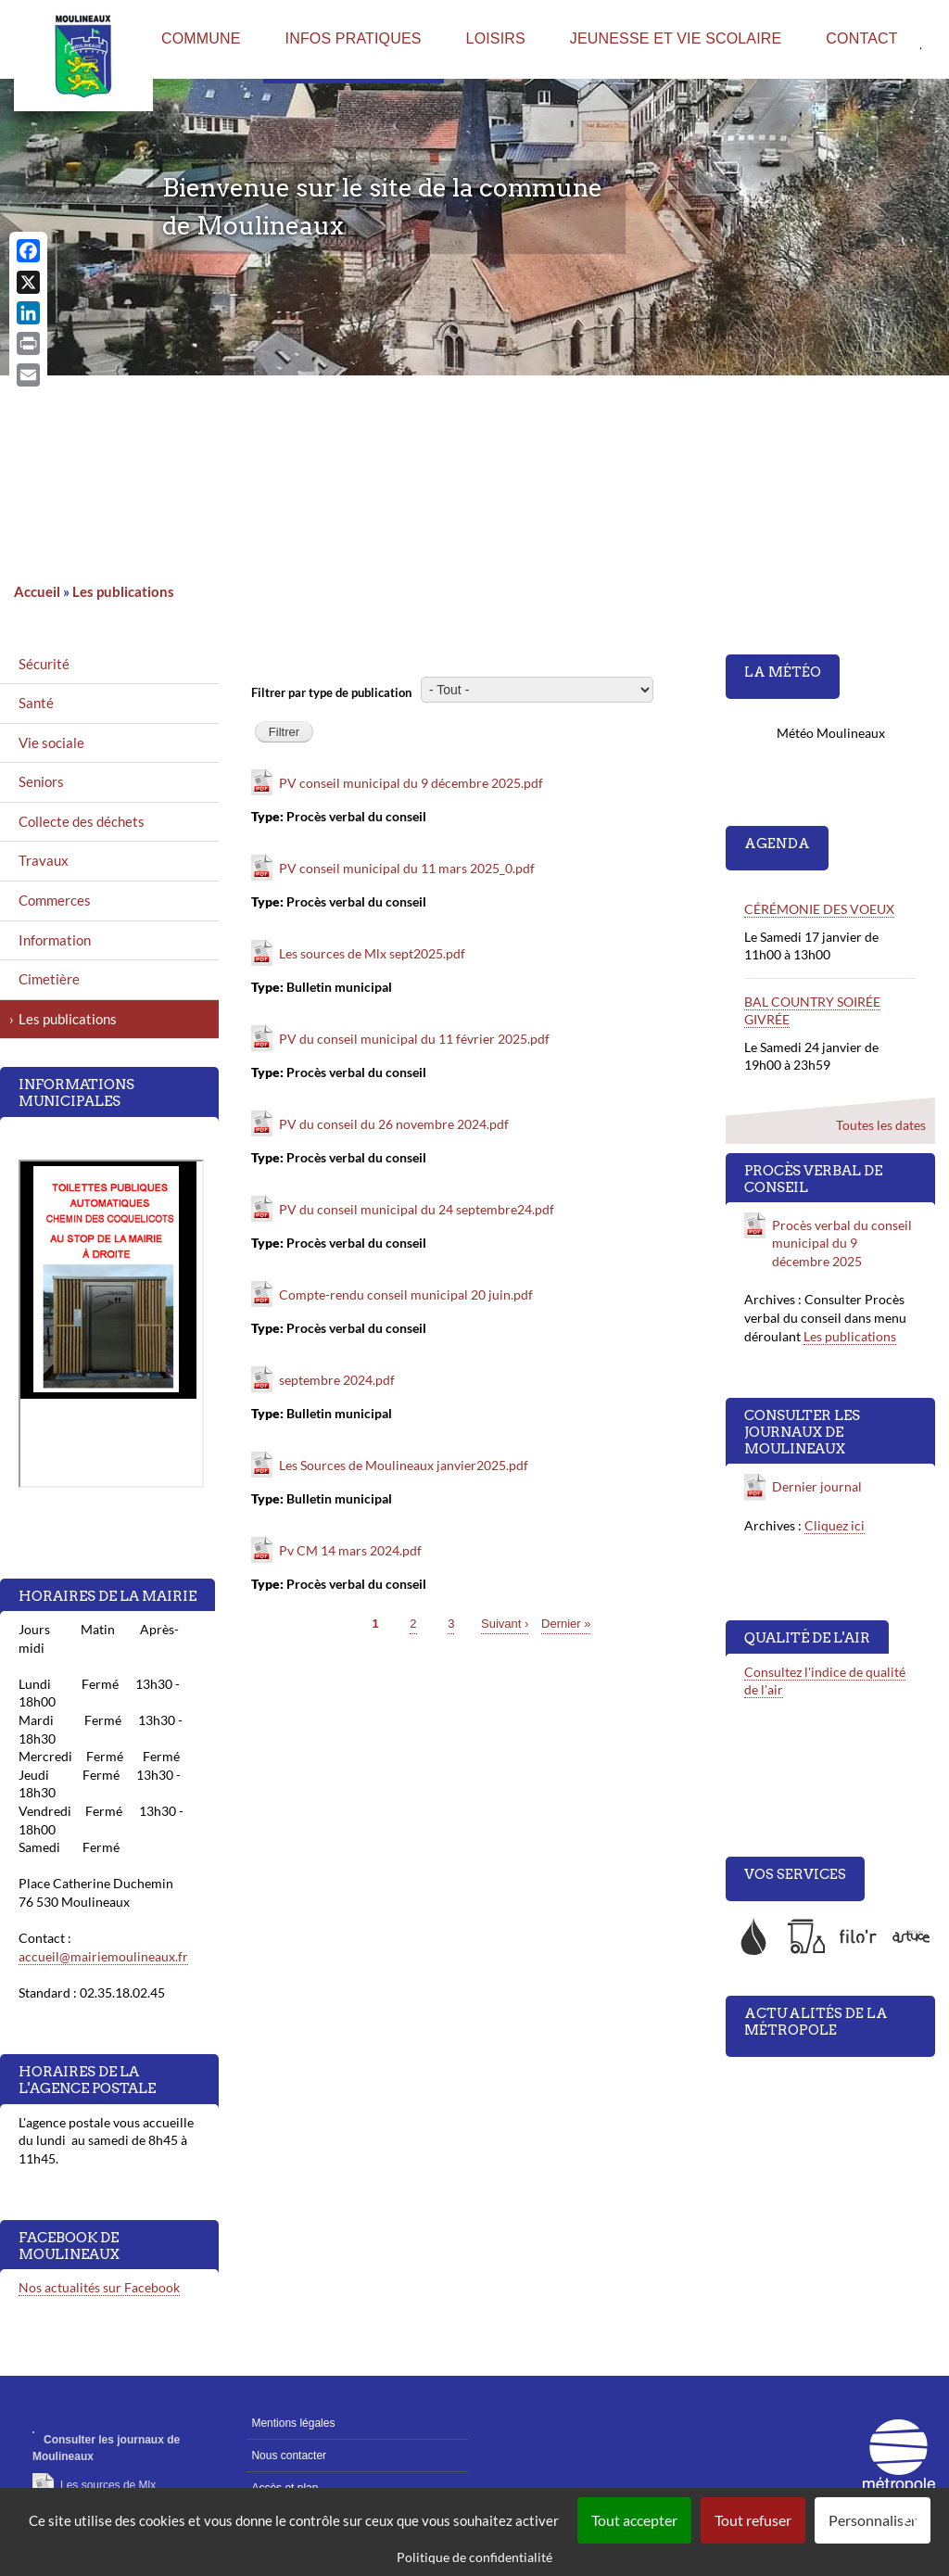 Image resolution: width=949 pixels, height=2576 pixels. What do you see at coordinates (411, 783) in the screenshot?
I see `PV conseil municipal du 9 décembre 2025.pdf` at bounding box center [411, 783].